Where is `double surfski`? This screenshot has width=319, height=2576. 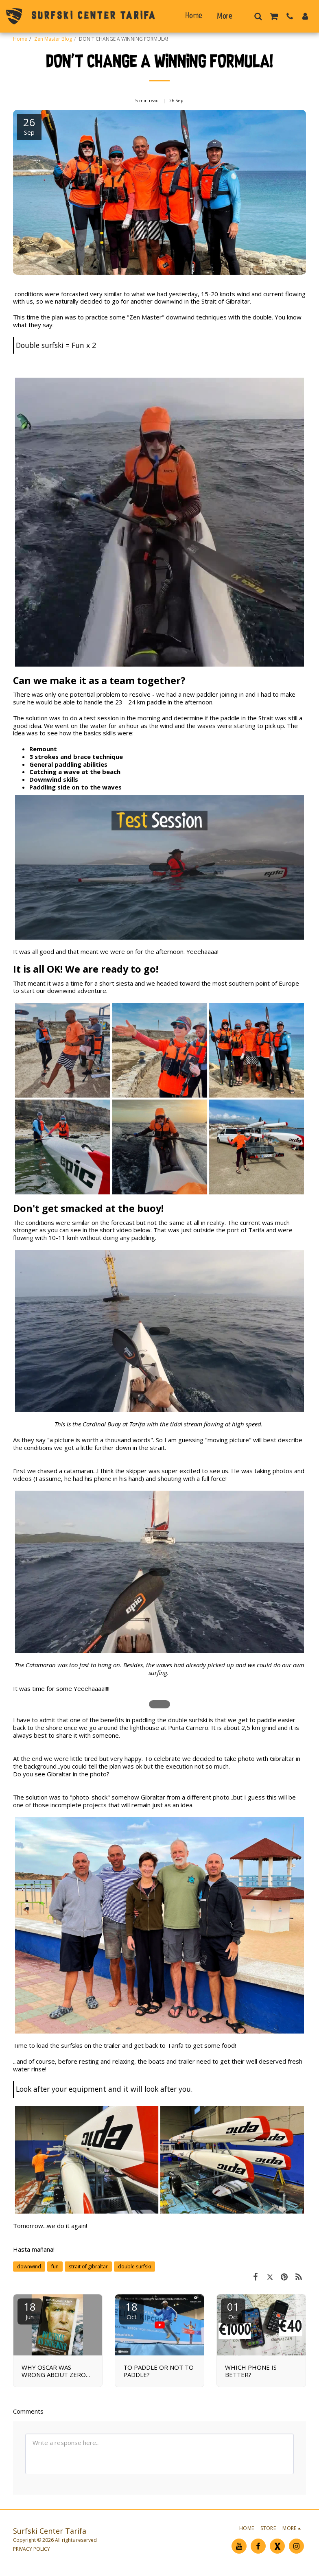
double surfski is located at coordinates (134, 2266).